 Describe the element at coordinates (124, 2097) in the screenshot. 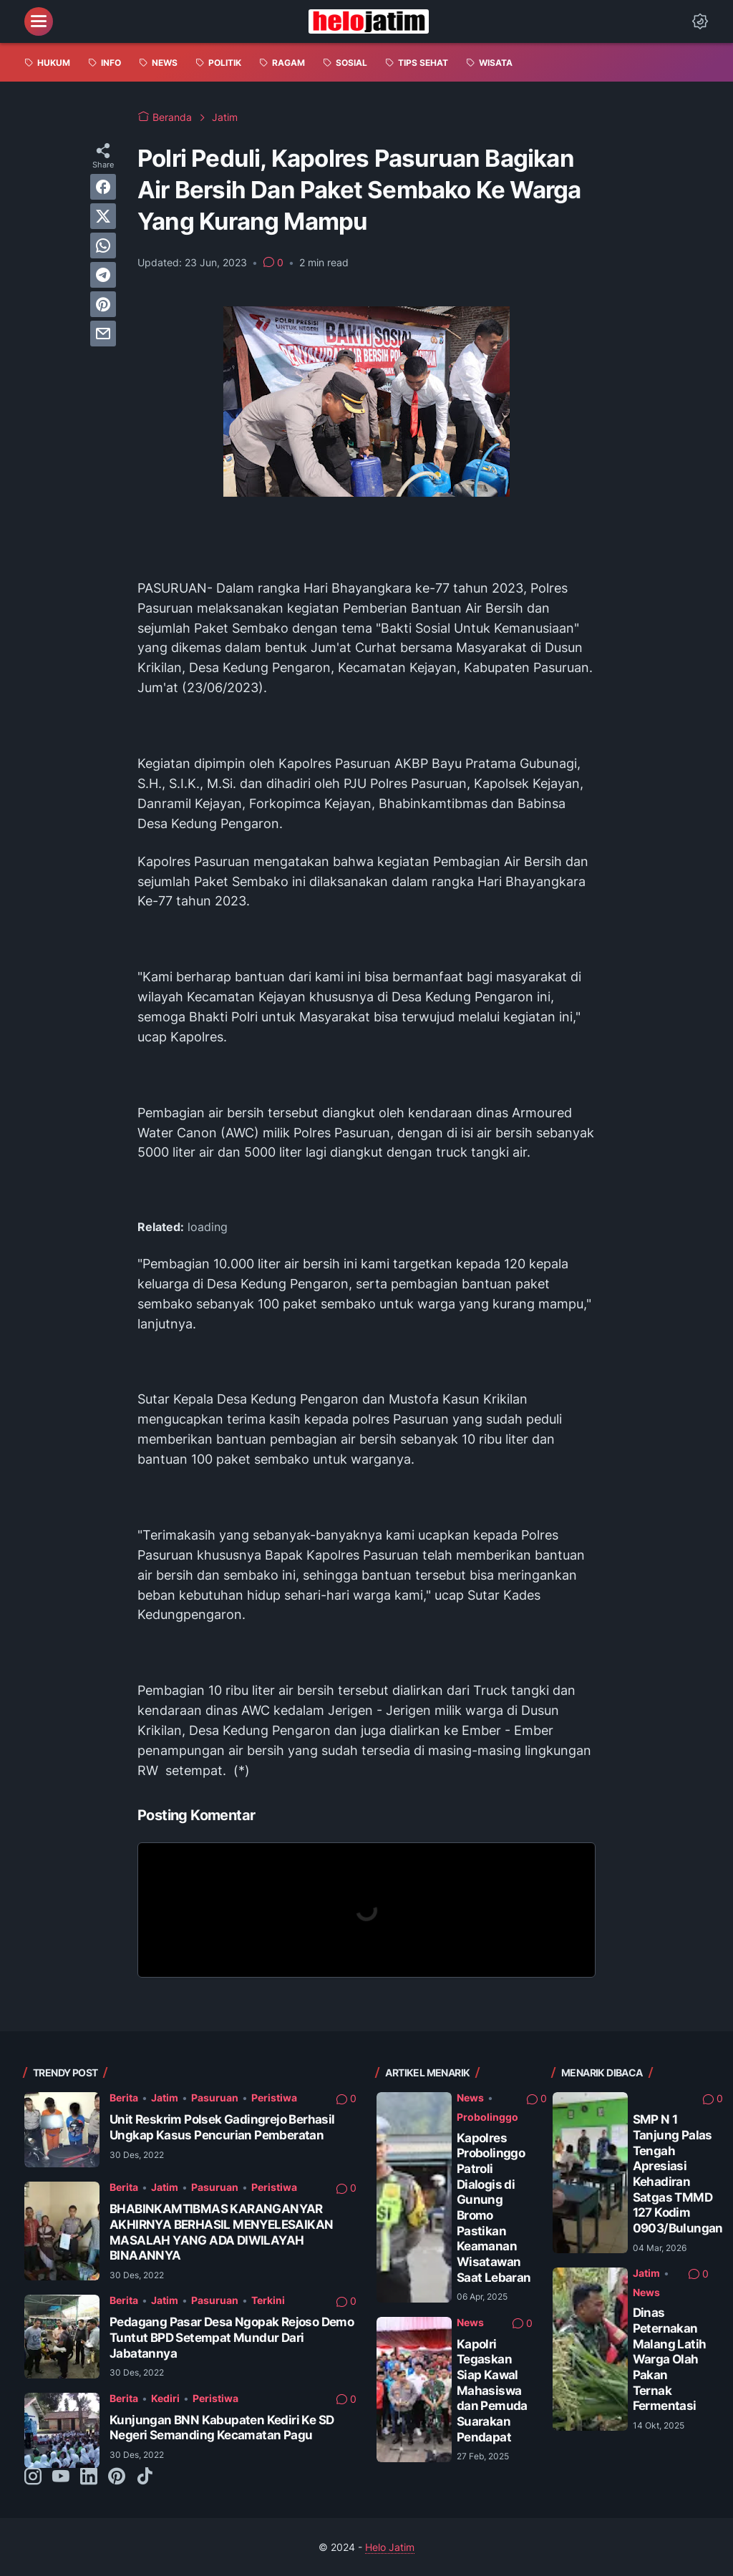

I see `Berita` at that location.